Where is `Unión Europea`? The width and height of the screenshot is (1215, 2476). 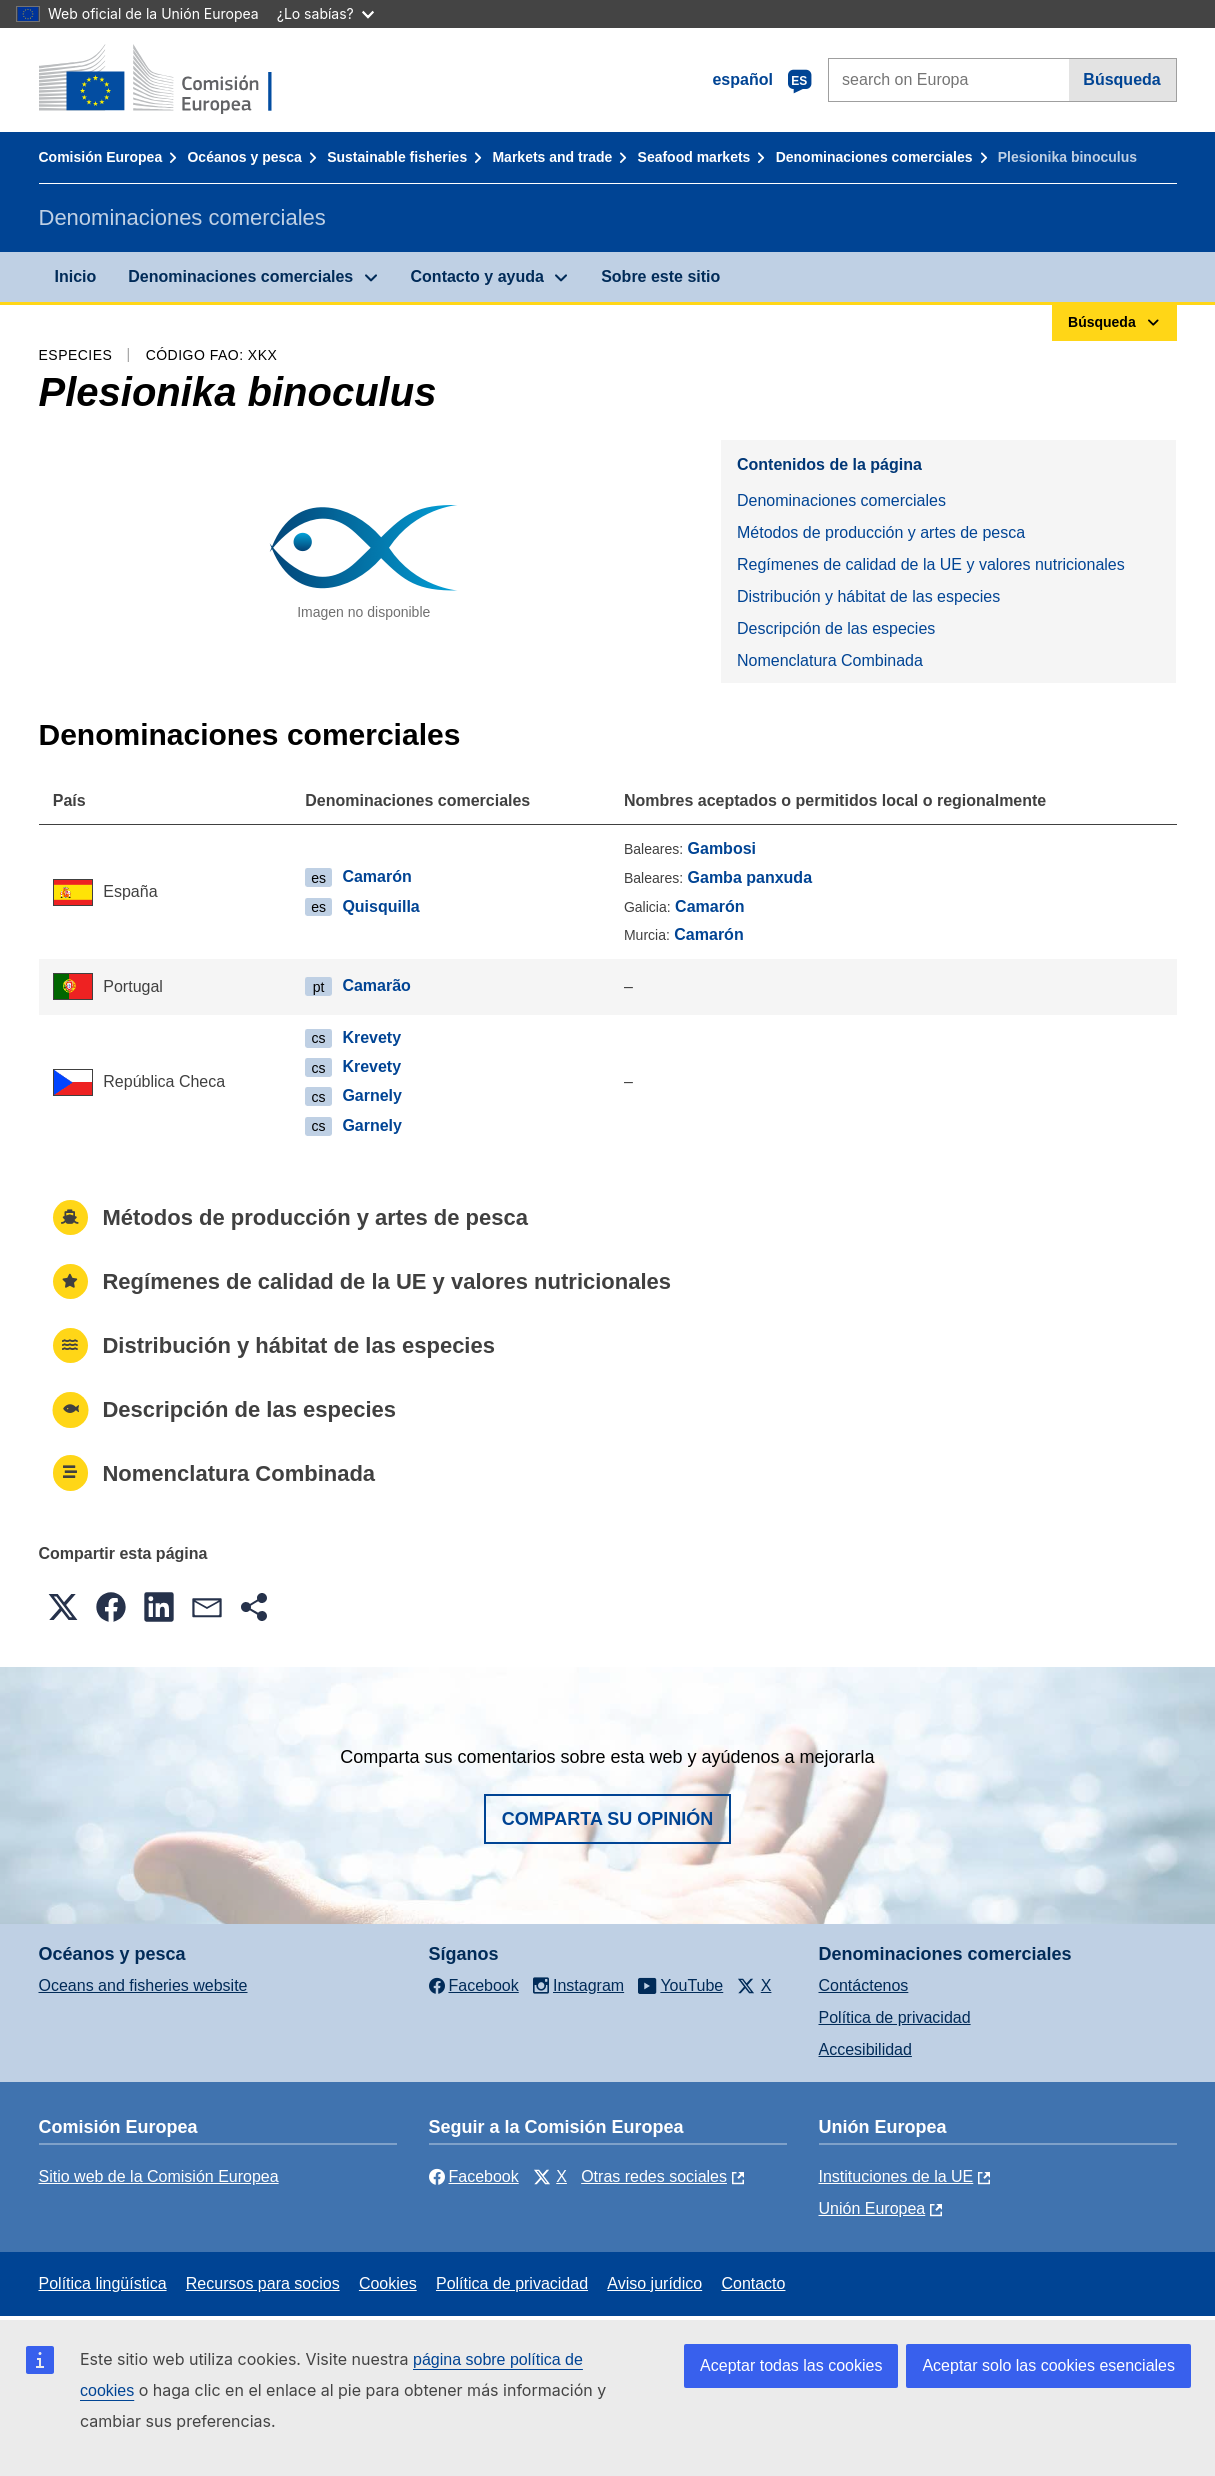
Unión Europea is located at coordinates (872, 2208).